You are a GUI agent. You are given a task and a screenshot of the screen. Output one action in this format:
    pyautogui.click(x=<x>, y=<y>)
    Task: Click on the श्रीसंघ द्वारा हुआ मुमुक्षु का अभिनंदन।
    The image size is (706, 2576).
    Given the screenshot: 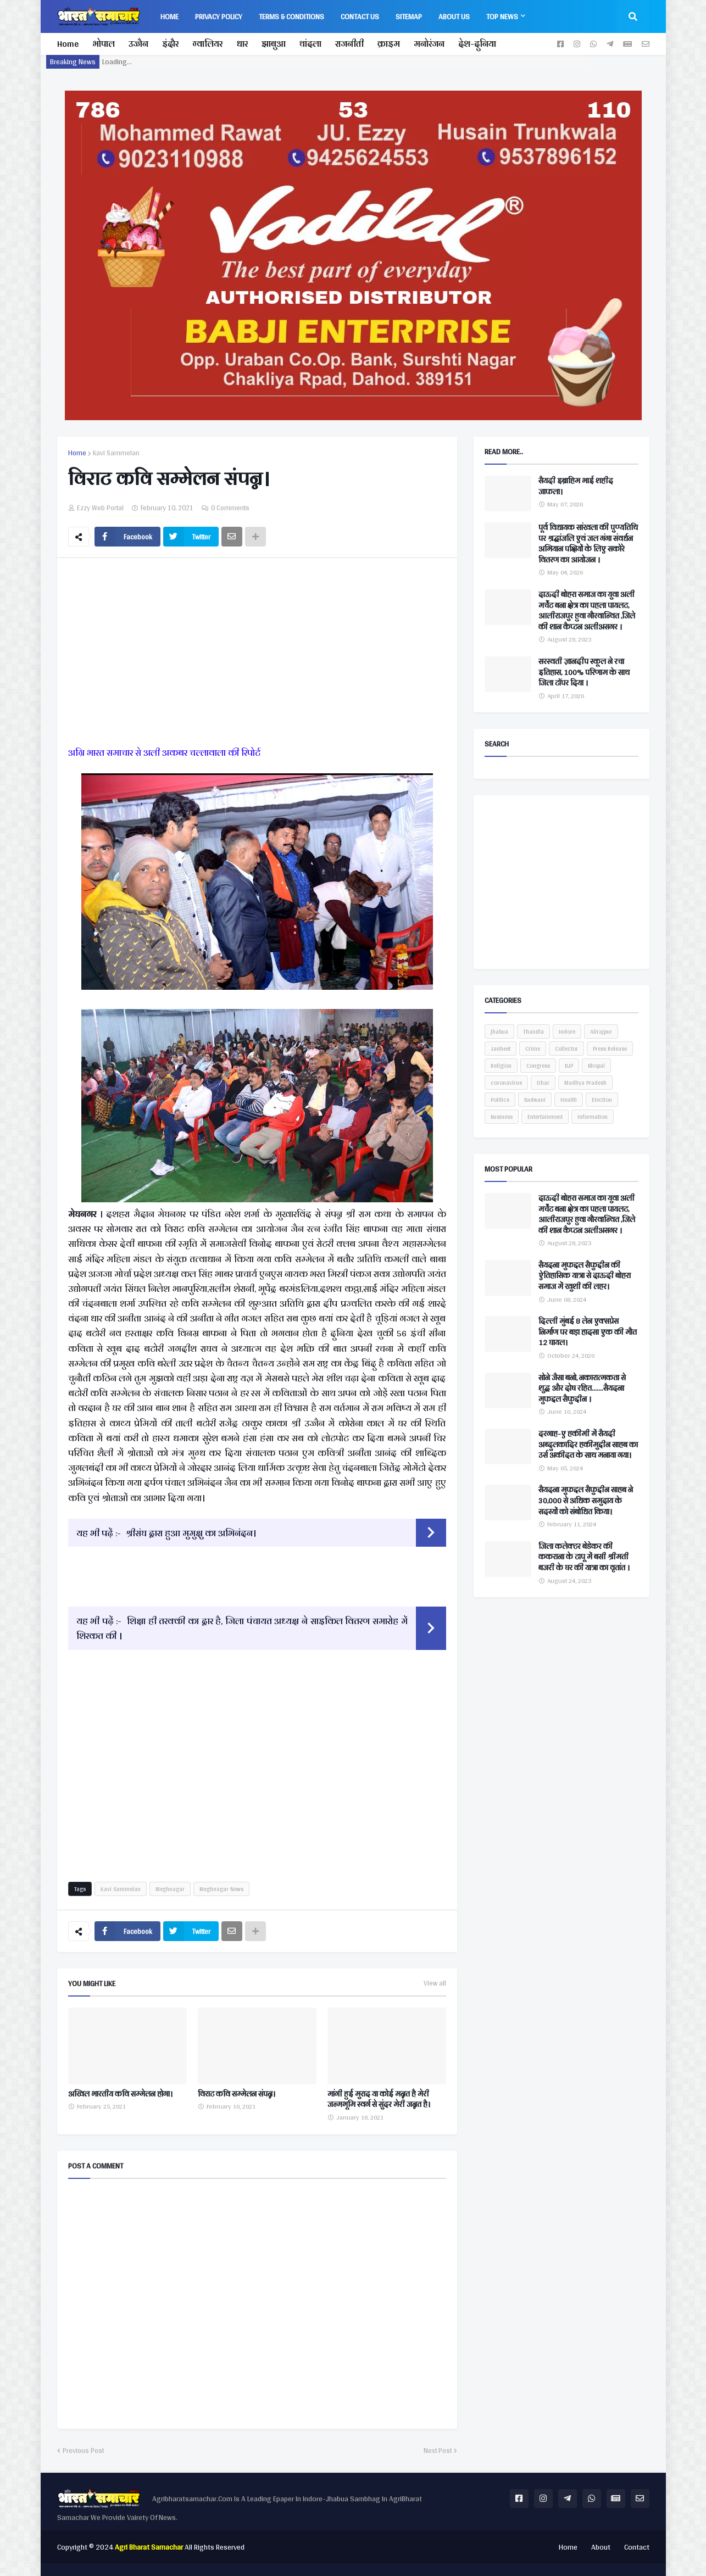 What is the action you would take?
    pyautogui.click(x=191, y=1532)
    